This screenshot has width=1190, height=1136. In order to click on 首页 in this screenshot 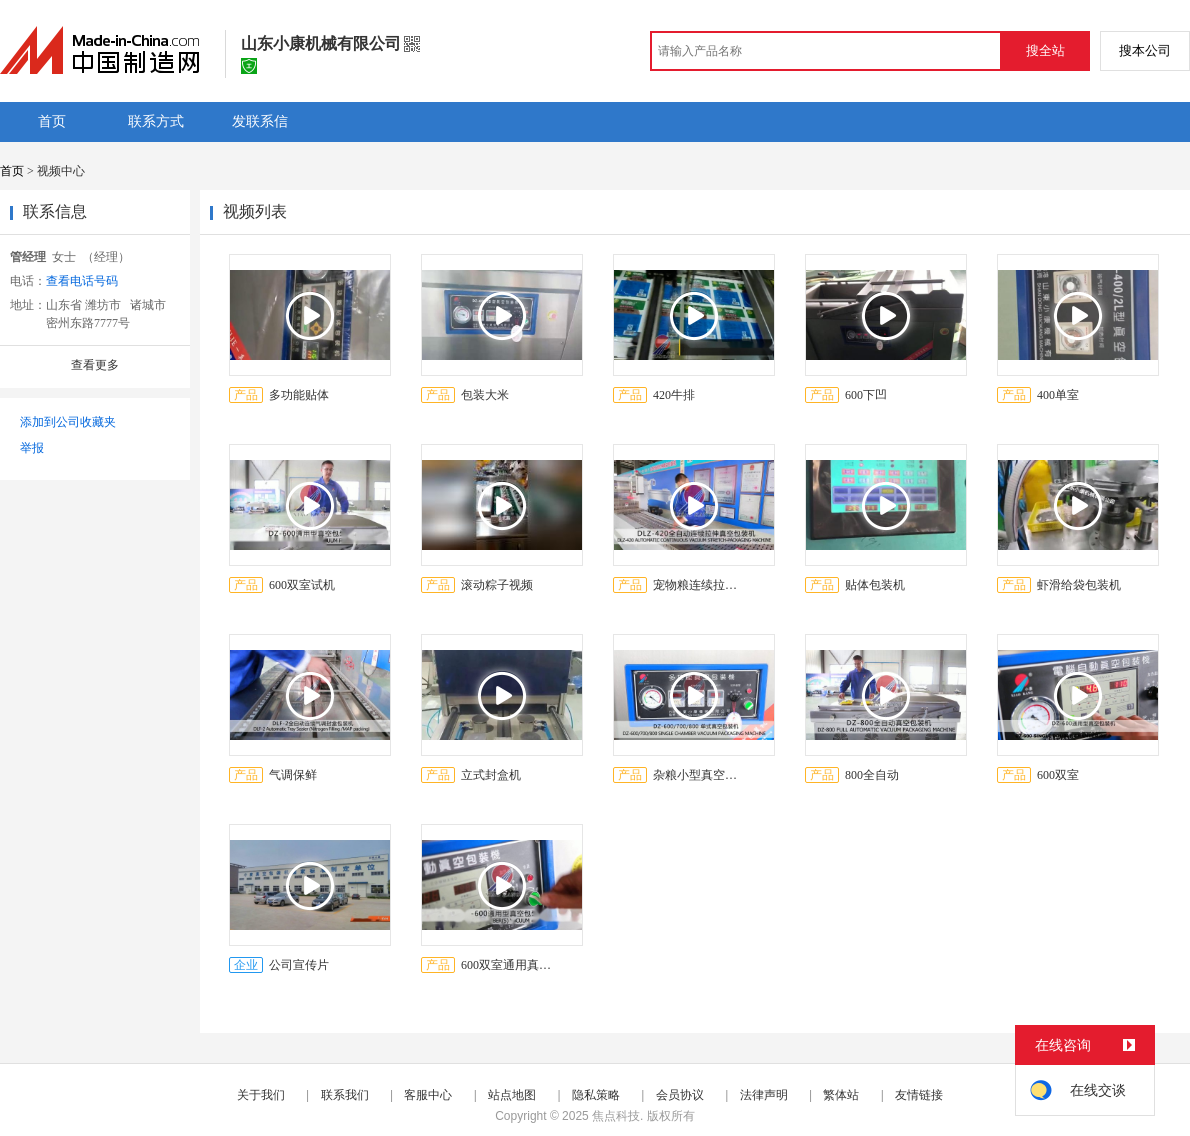, I will do `click(12, 171)`.